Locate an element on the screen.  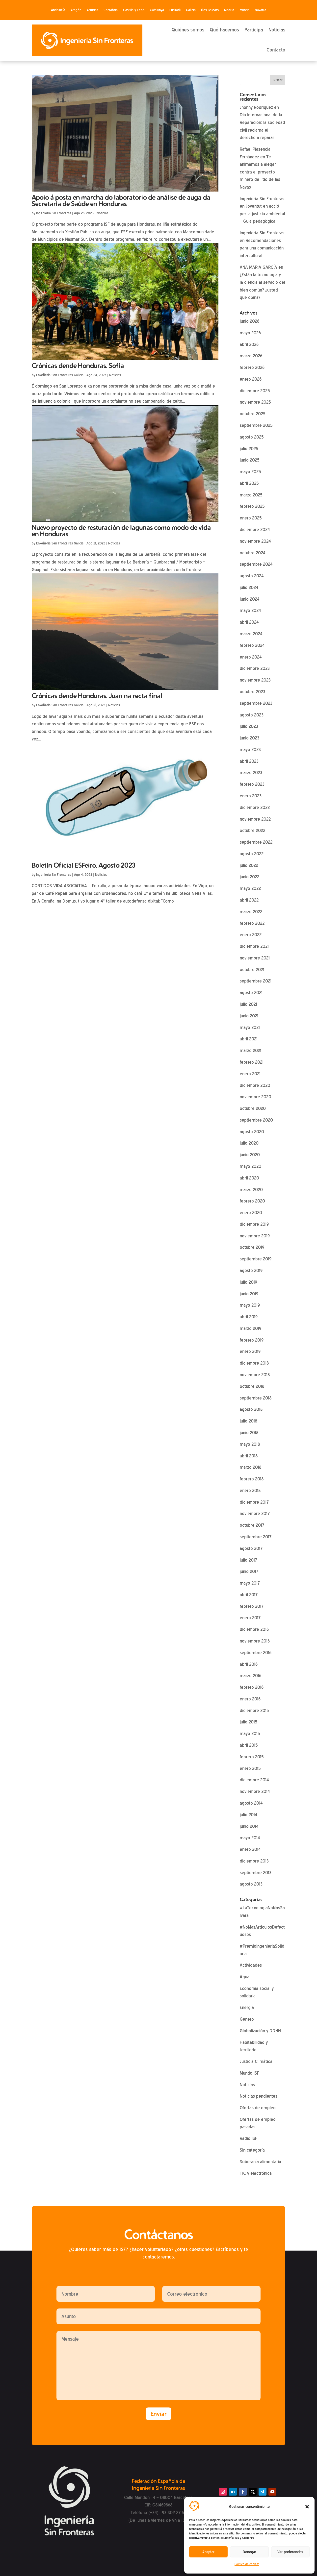
junio 2024 is located at coordinates (250, 599).